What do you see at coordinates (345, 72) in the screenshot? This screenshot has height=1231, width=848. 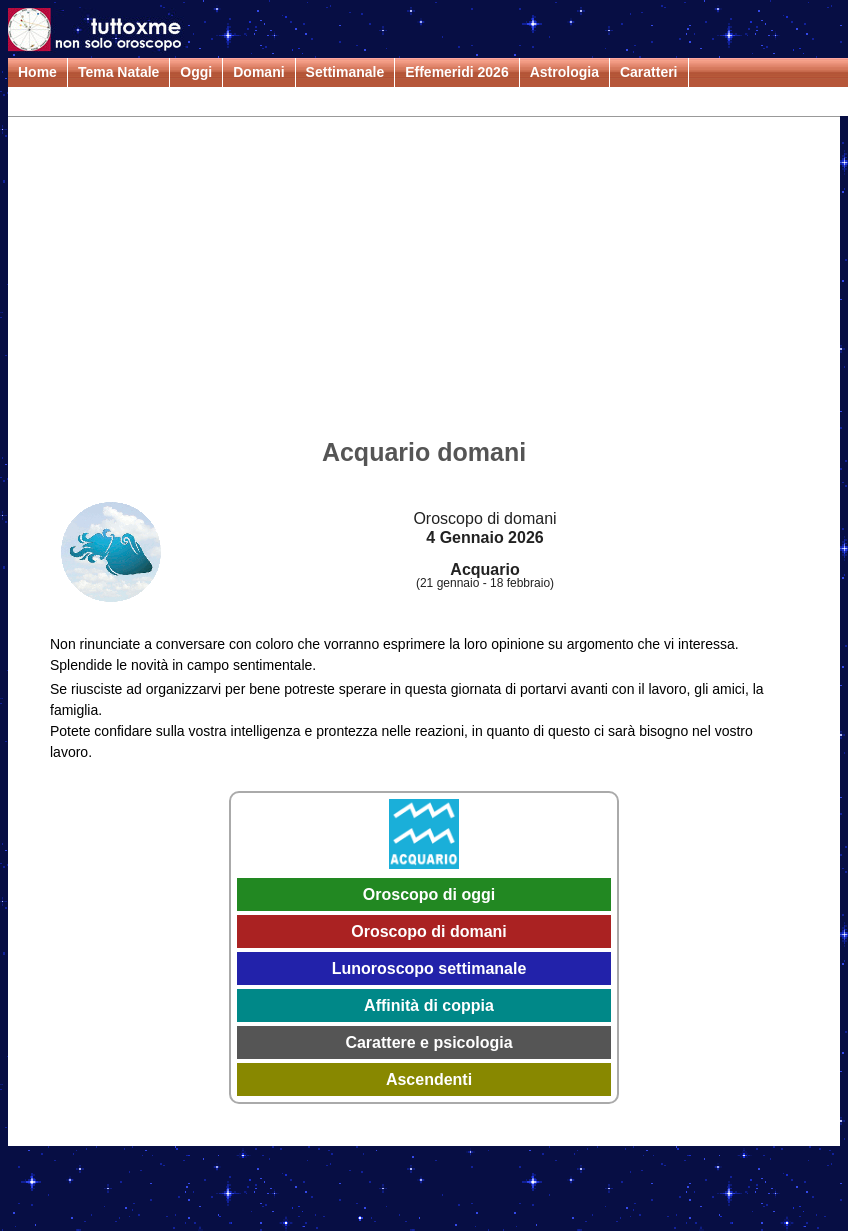 I see `Settimanale` at bounding box center [345, 72].